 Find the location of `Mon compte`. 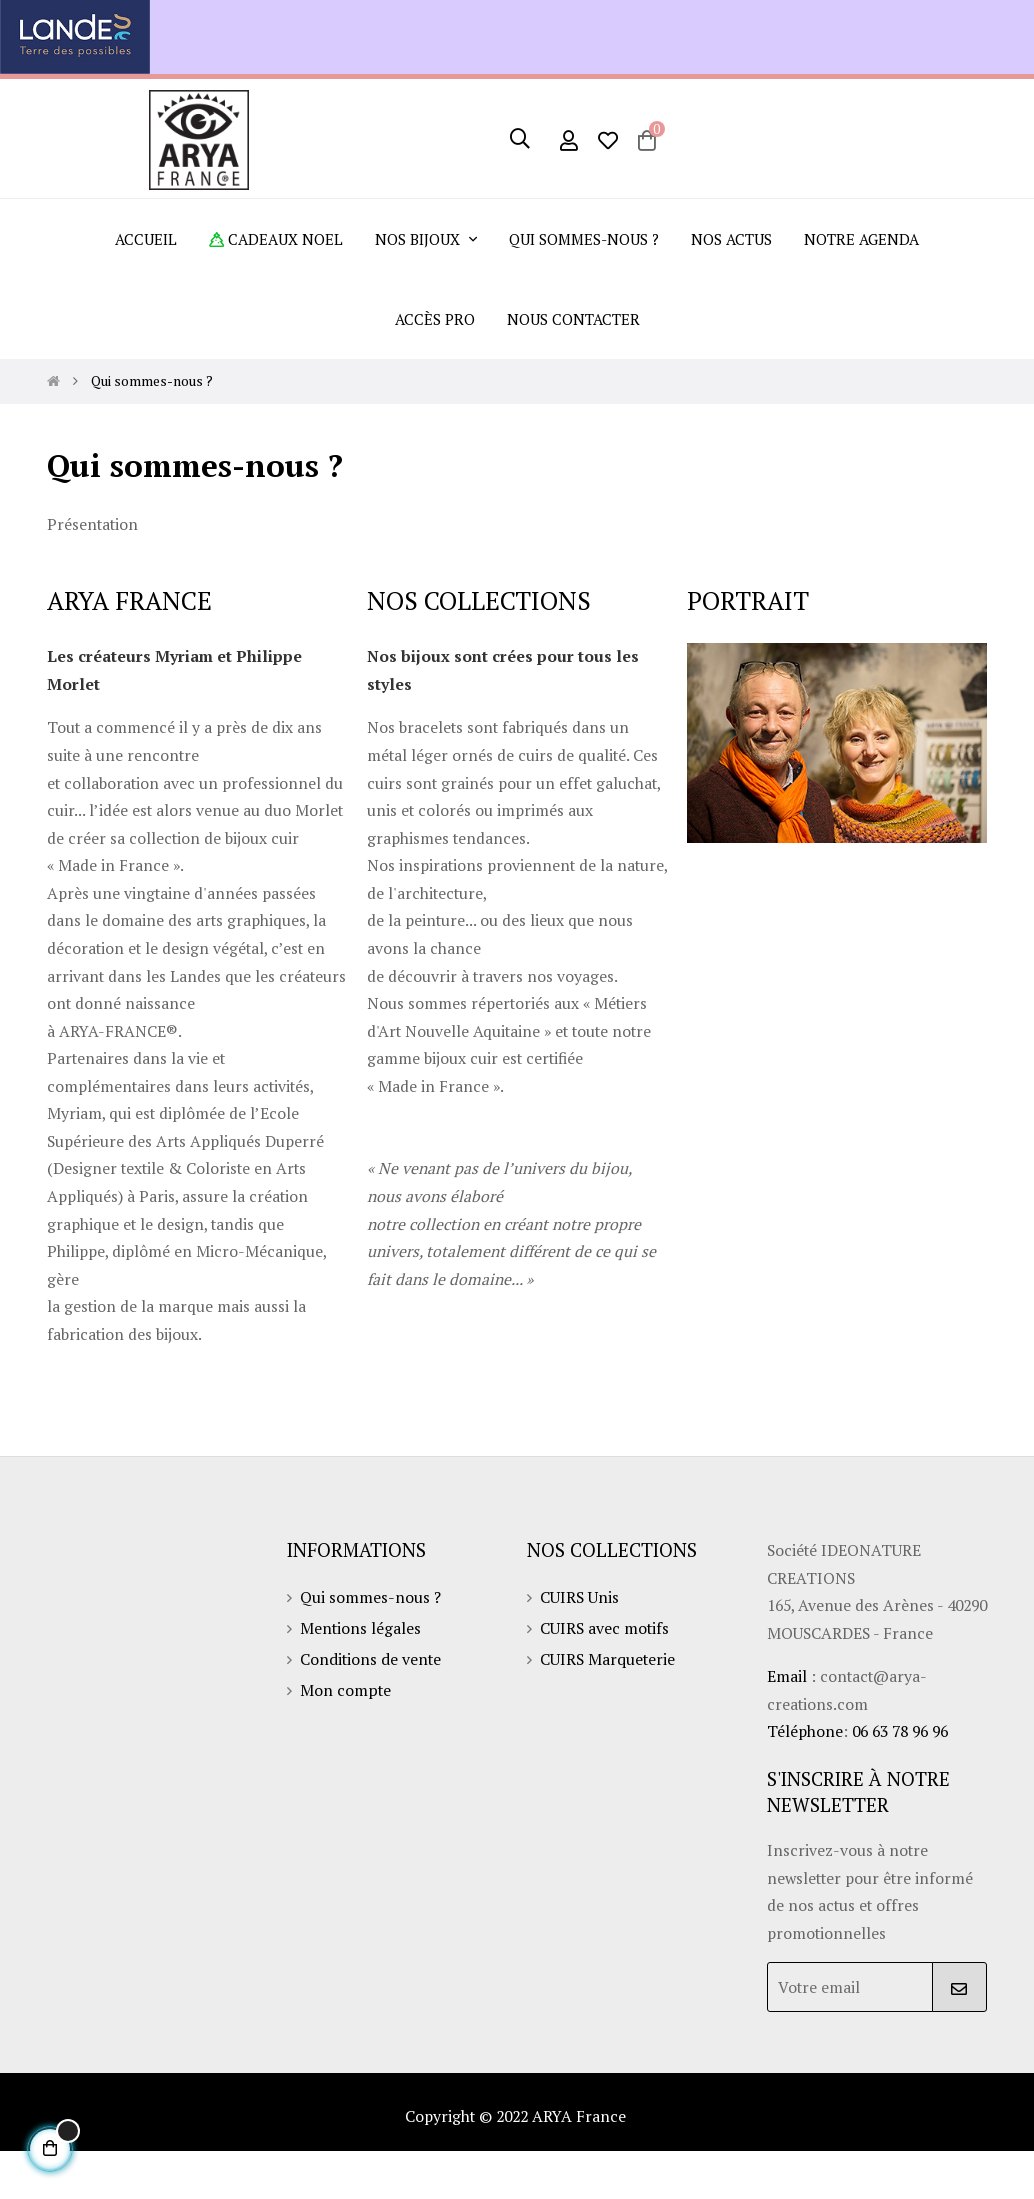

Mon compte is located at coordinates (346, 1736).